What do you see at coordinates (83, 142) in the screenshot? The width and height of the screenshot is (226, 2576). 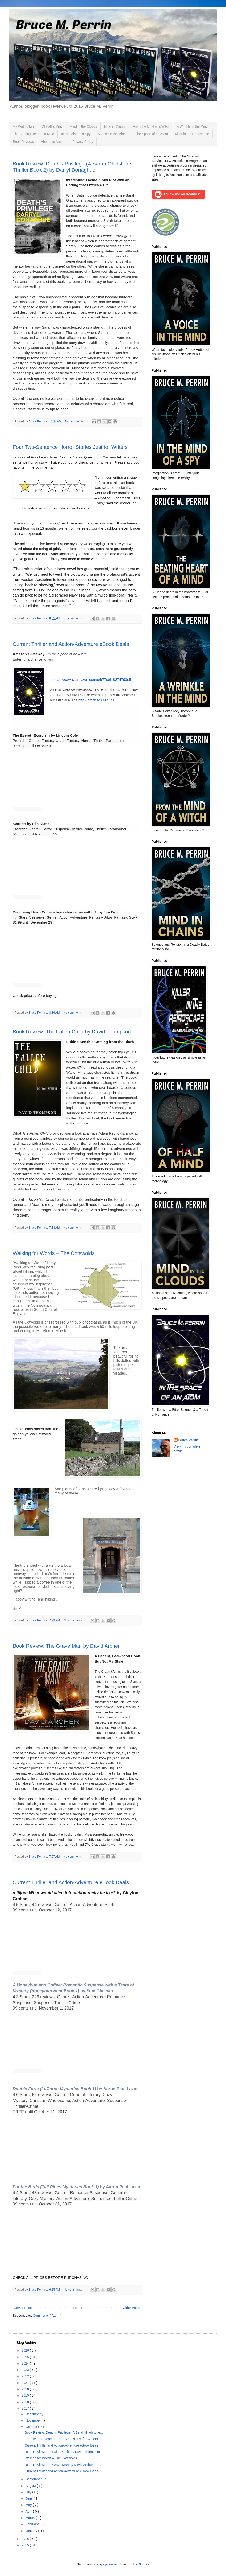 I see `Privacy Policy` at bounding box center [83, 142].